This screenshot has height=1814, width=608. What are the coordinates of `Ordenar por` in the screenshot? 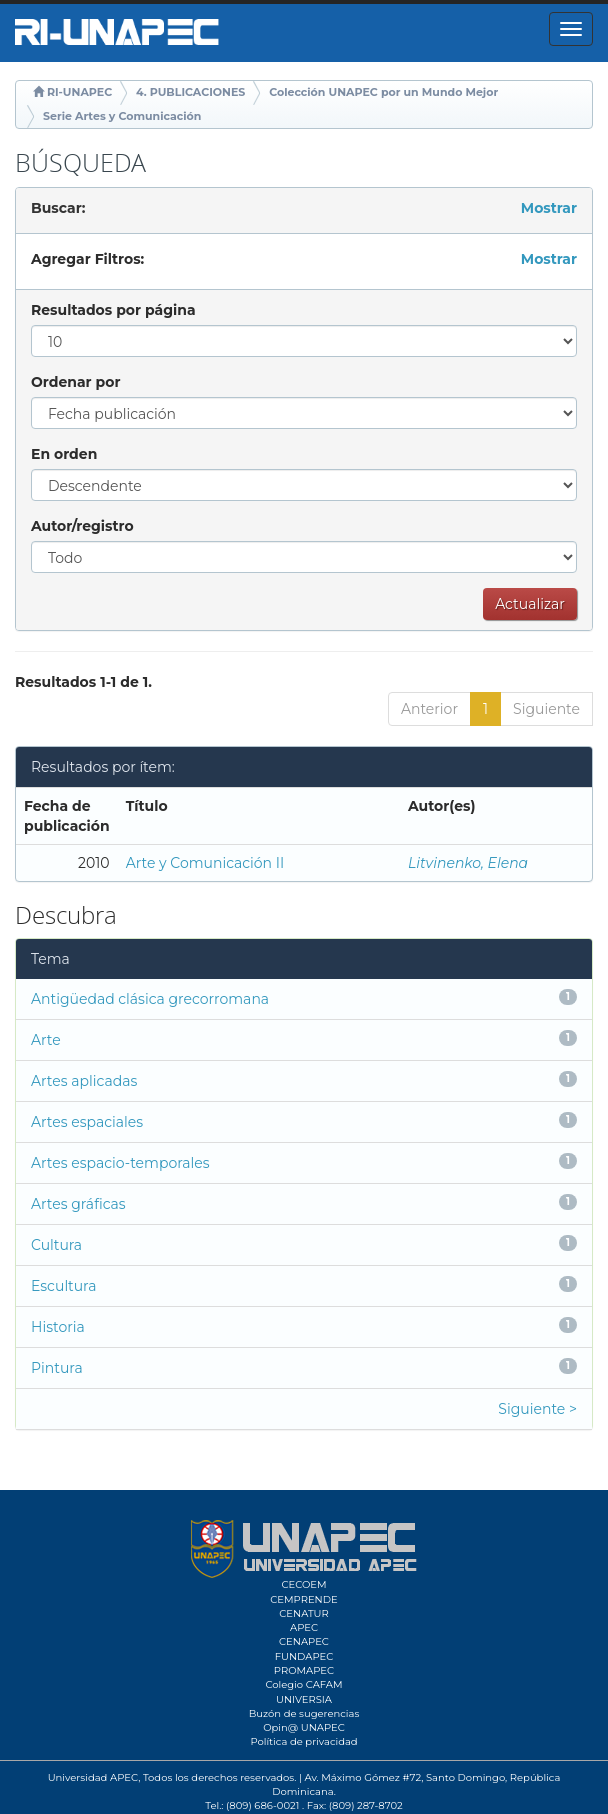 It's located at (75, 382).